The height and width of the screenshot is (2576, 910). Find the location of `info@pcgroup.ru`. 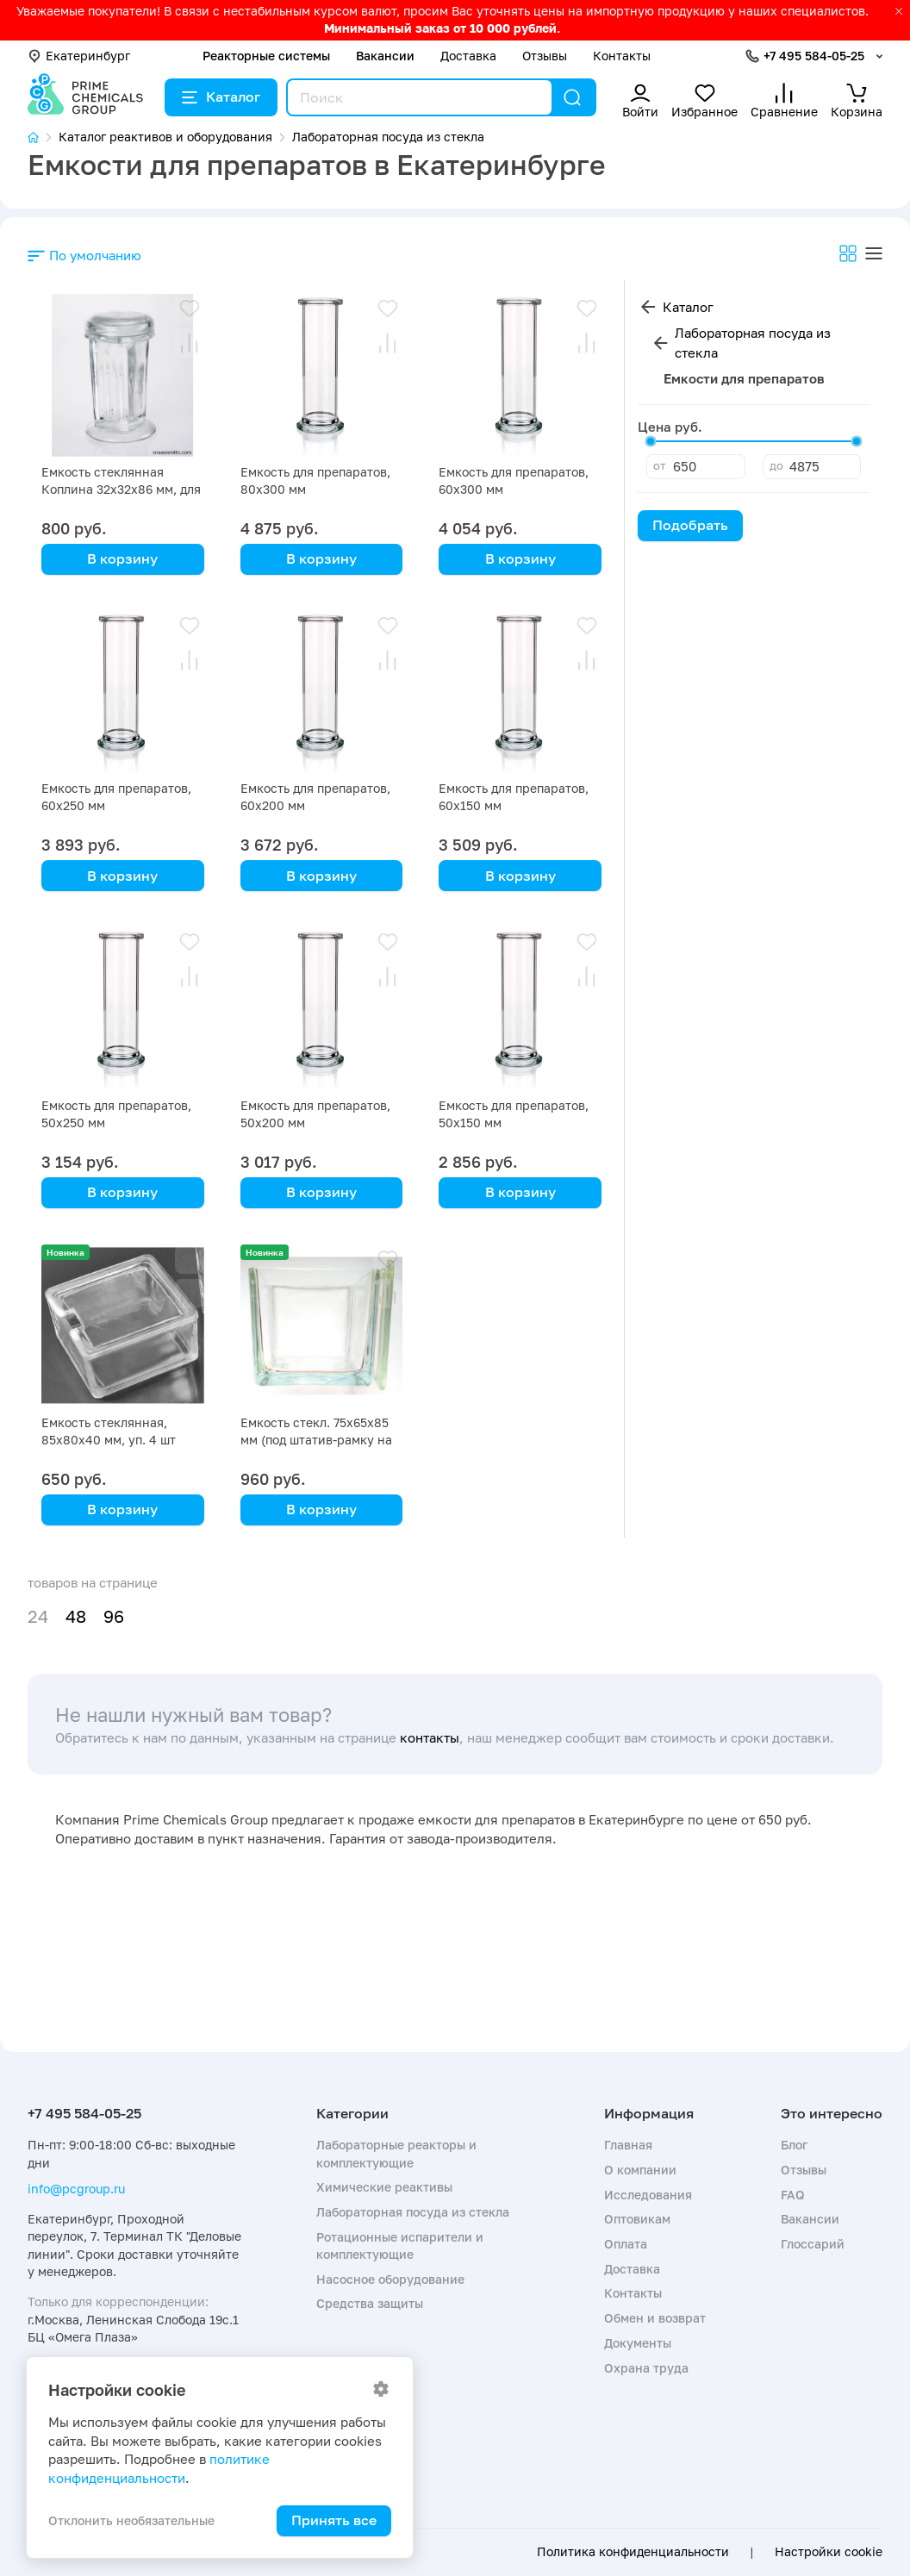

info@pcgroup.ru is located at coordinates (76, 2188).